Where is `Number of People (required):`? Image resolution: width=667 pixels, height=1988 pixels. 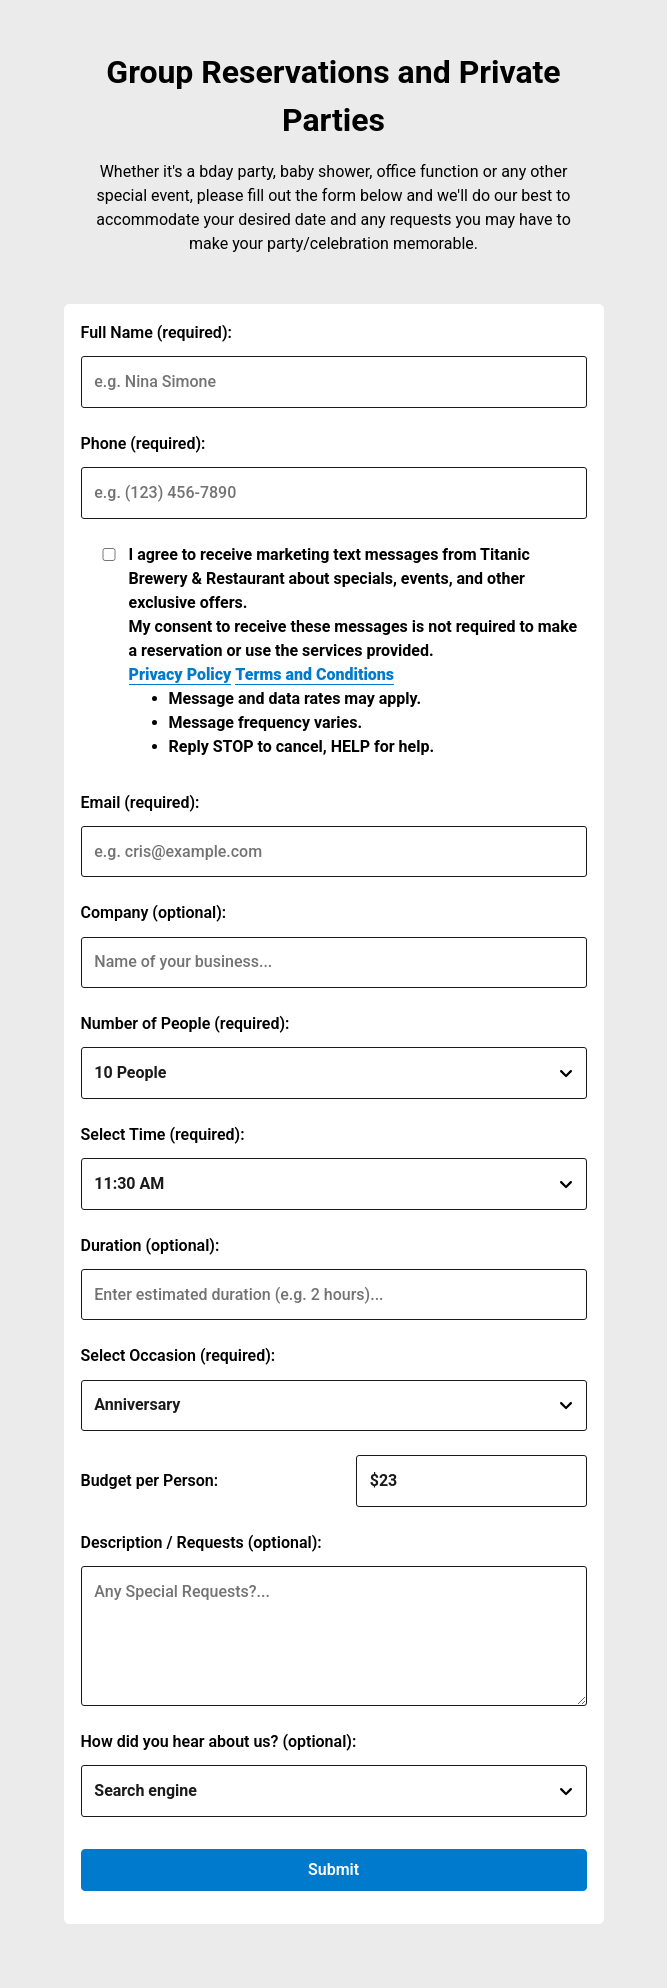
Number of People (required): is located at coordinates (185, 1023).